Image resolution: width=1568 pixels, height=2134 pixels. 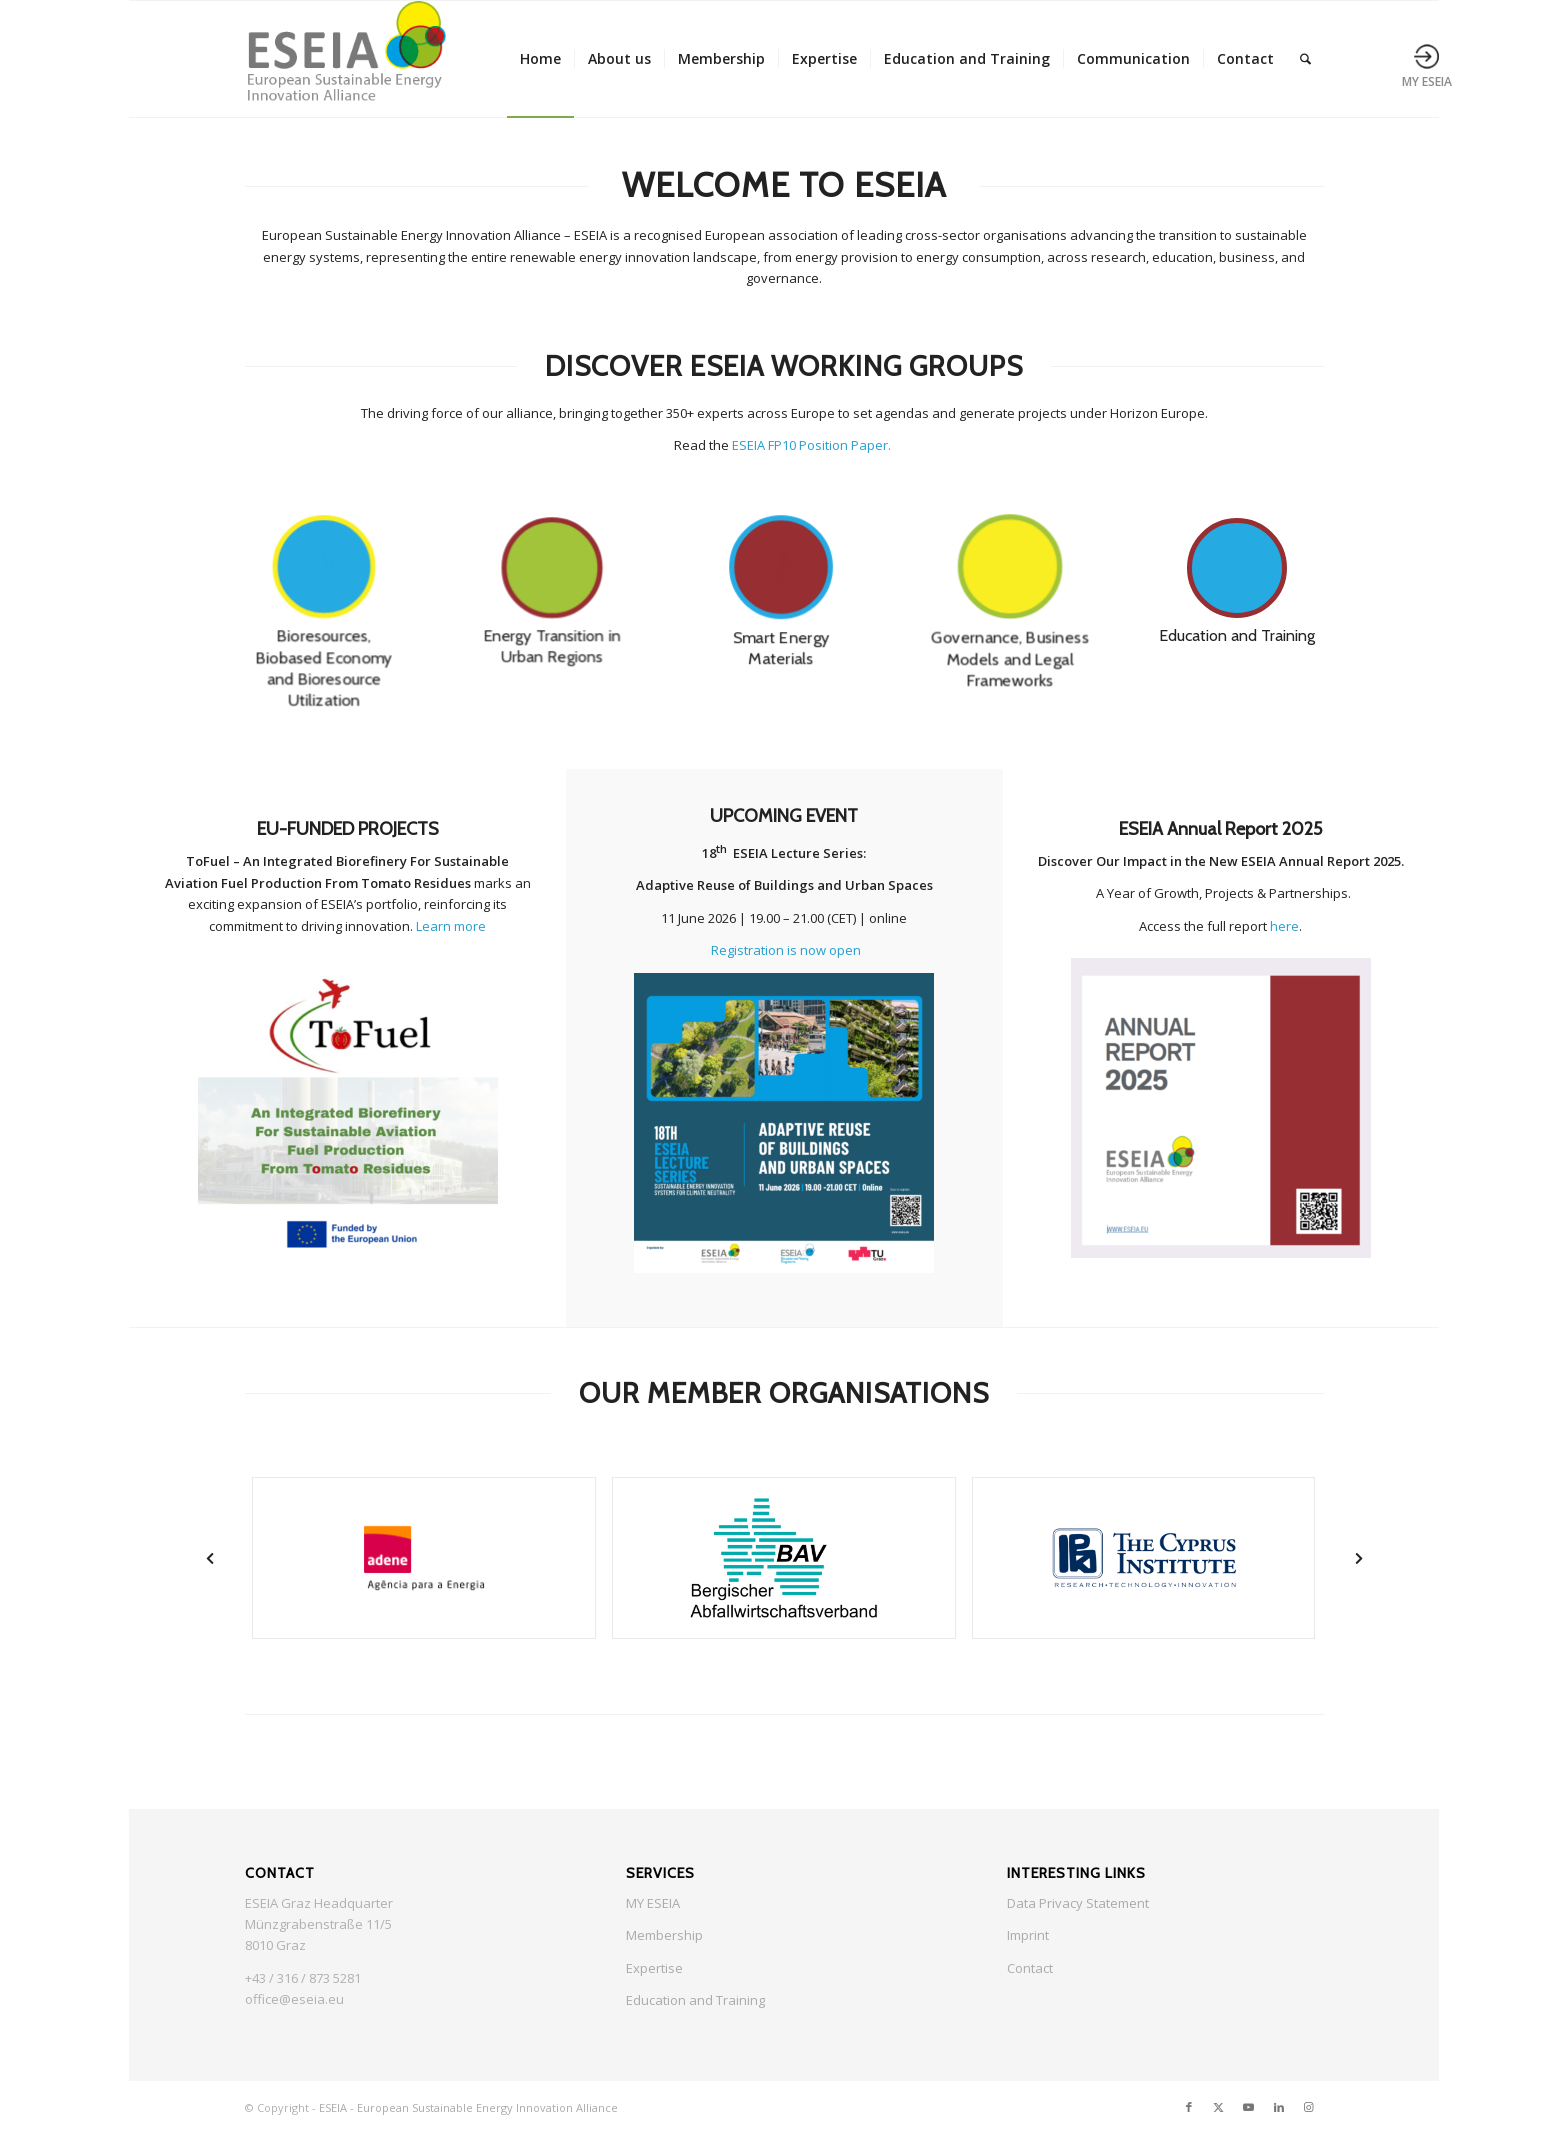 What do you see at coordinates (1249, 2107) in the screenshot?
I see `[Link to Youtube]` at bounding box center [1249, 2107].